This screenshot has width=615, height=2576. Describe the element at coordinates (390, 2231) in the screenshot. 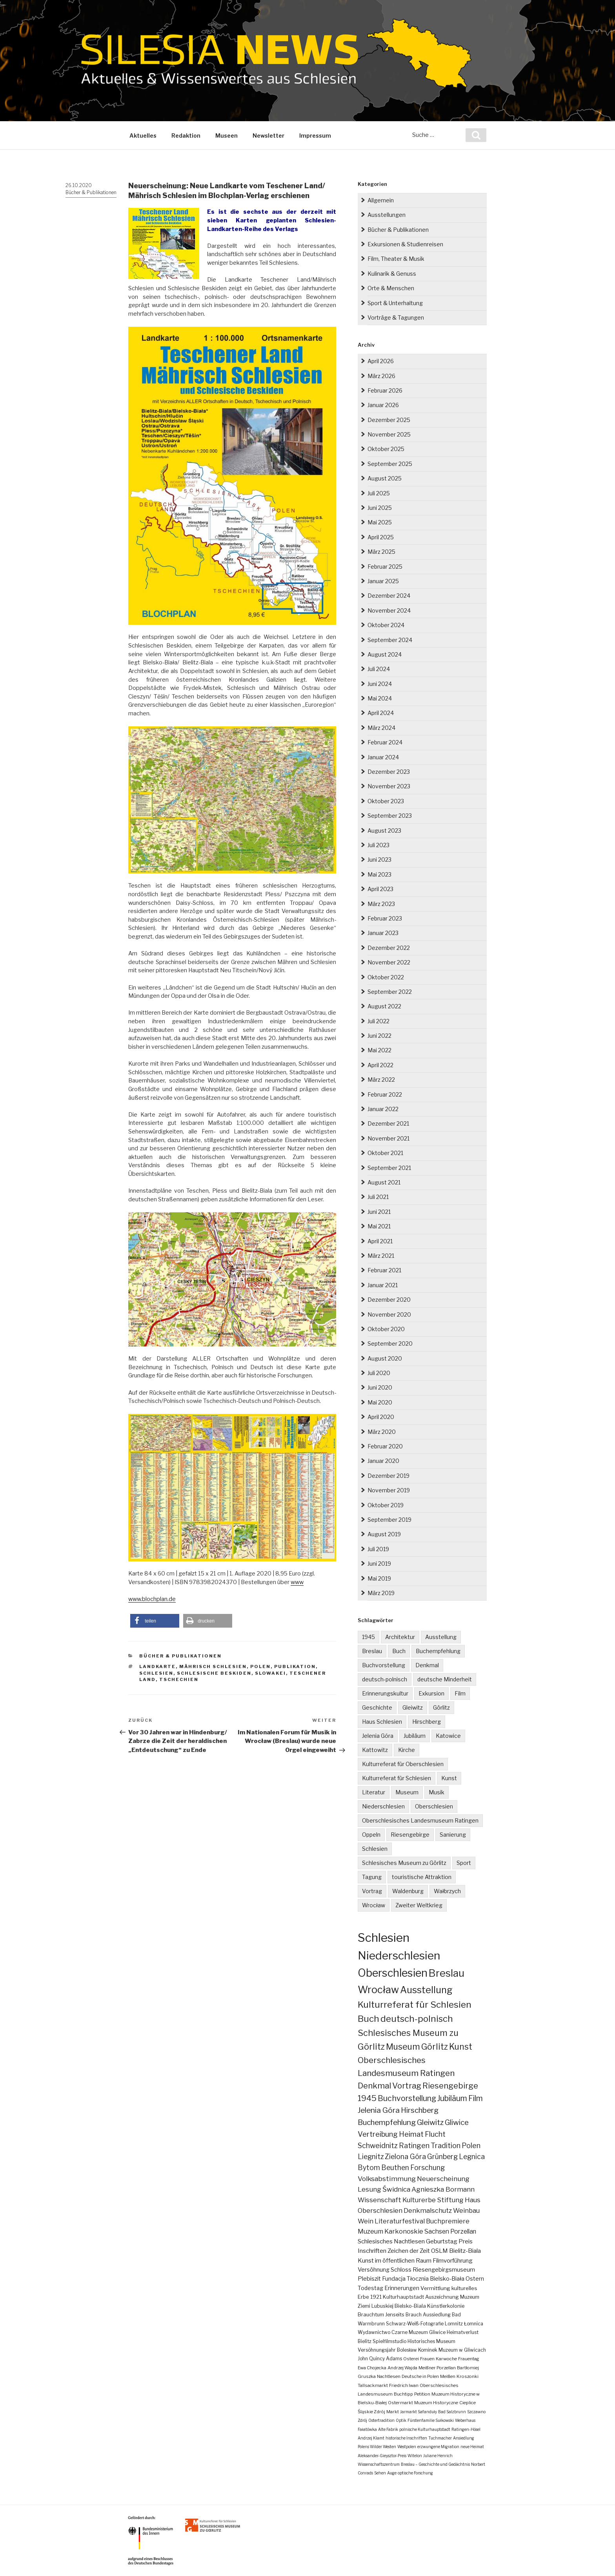

I see `Muzeum Karkonoskie [Muzeum Karkonoskie (13 Einträge)]` at that location.